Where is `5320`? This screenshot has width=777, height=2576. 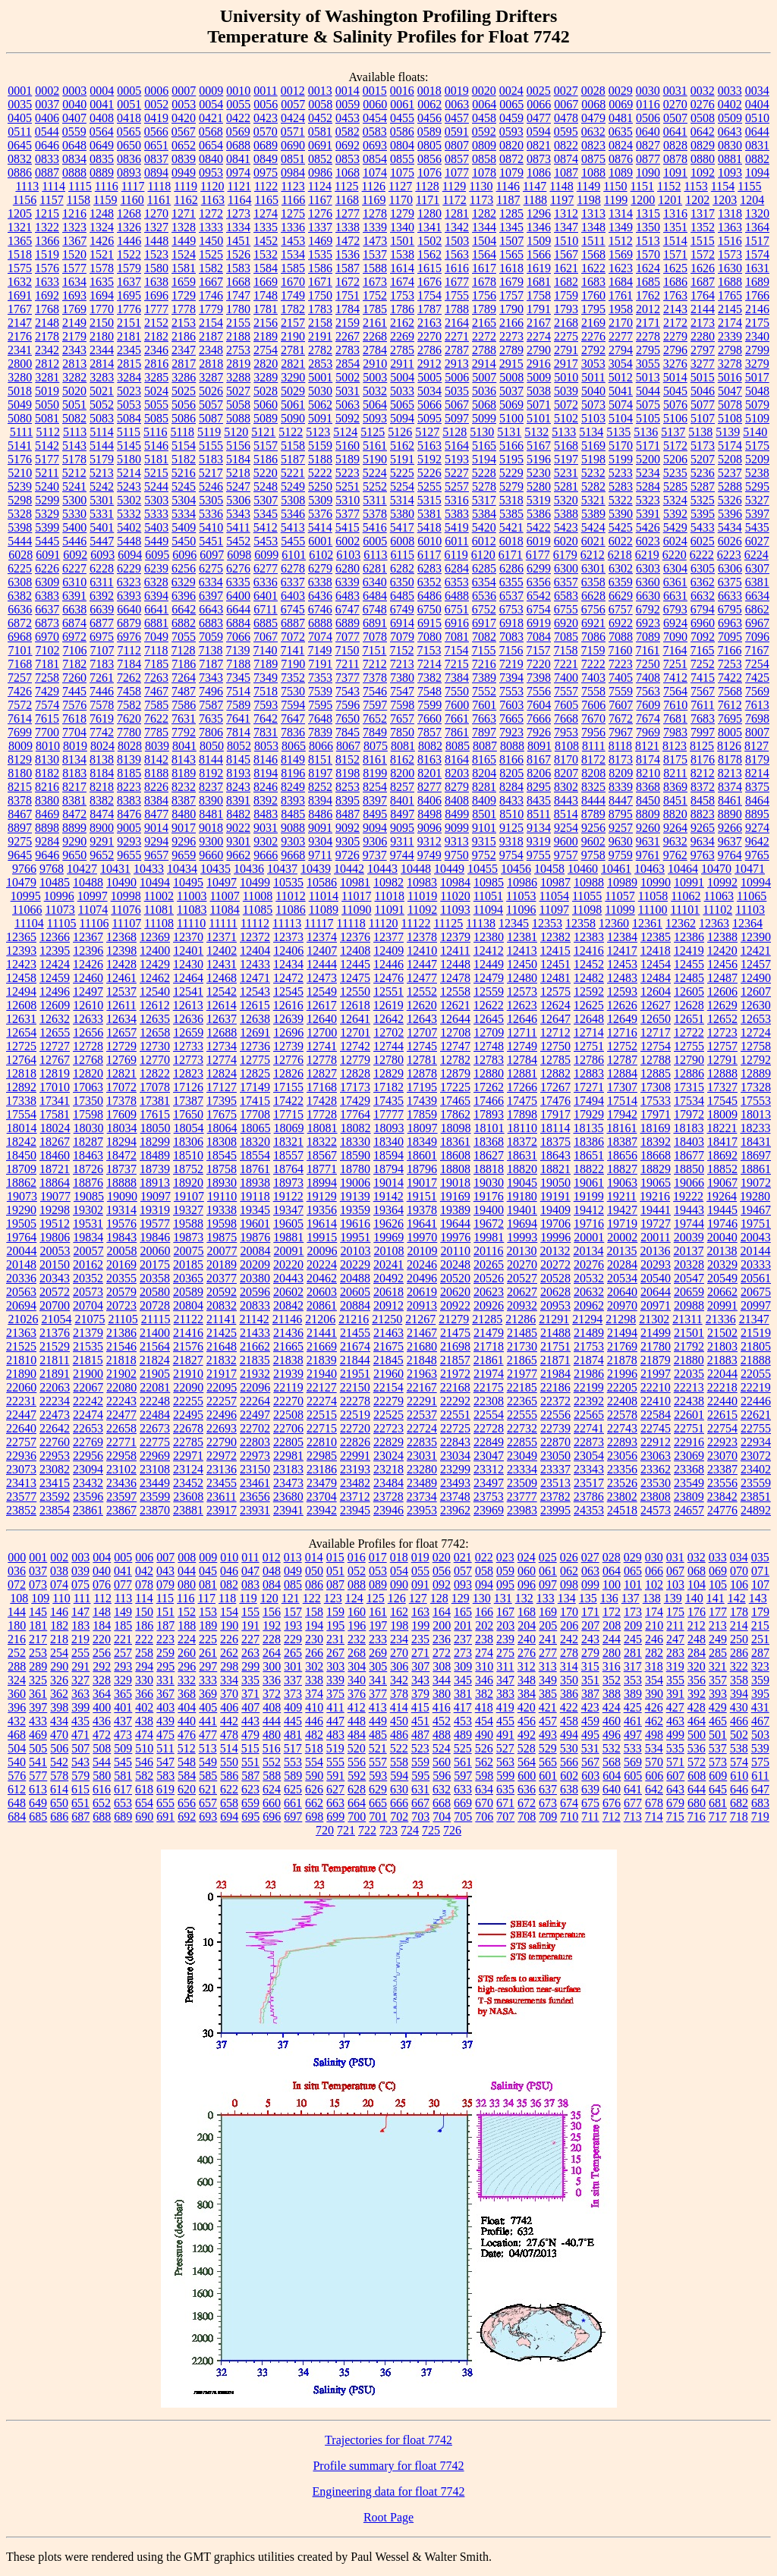
5320 is located at coordinates (566, 500).